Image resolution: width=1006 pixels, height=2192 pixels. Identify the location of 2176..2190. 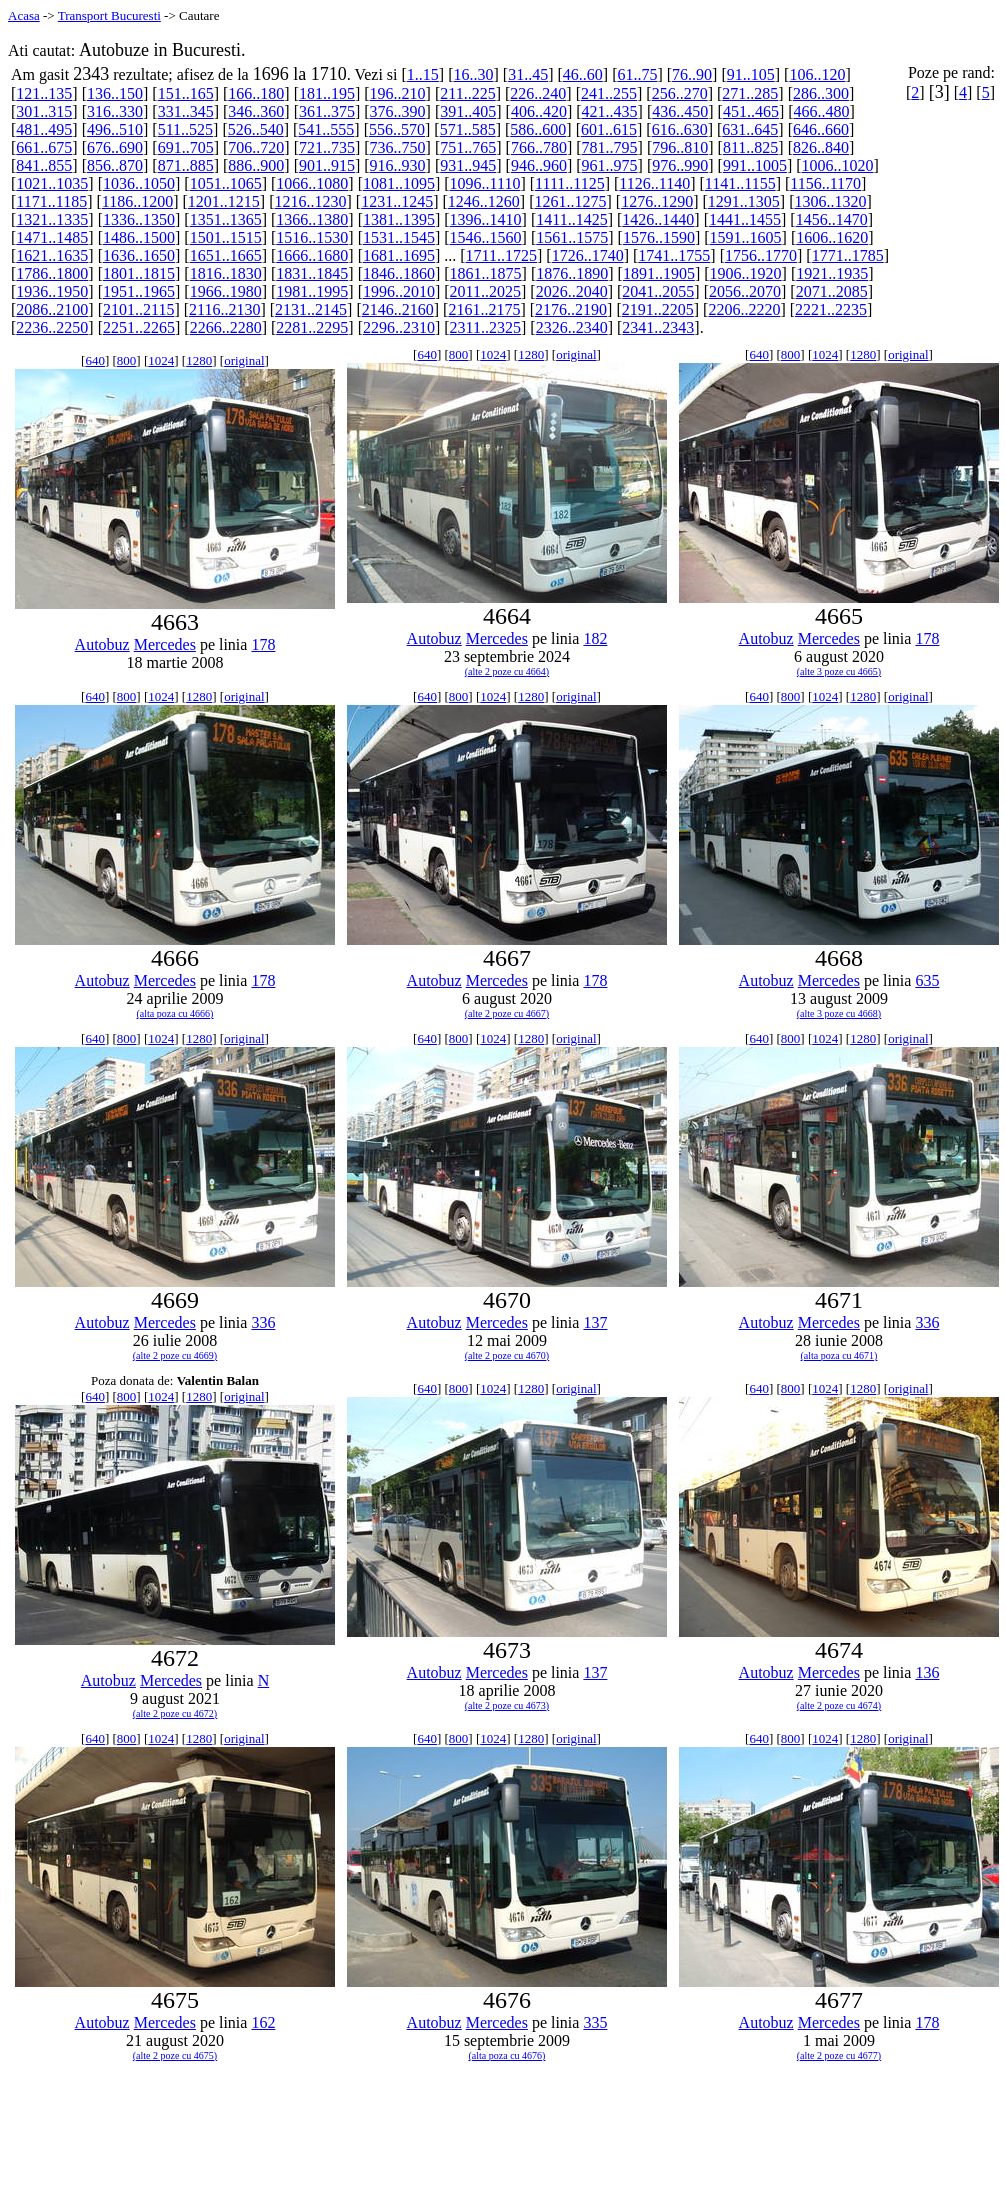
(571, 309).